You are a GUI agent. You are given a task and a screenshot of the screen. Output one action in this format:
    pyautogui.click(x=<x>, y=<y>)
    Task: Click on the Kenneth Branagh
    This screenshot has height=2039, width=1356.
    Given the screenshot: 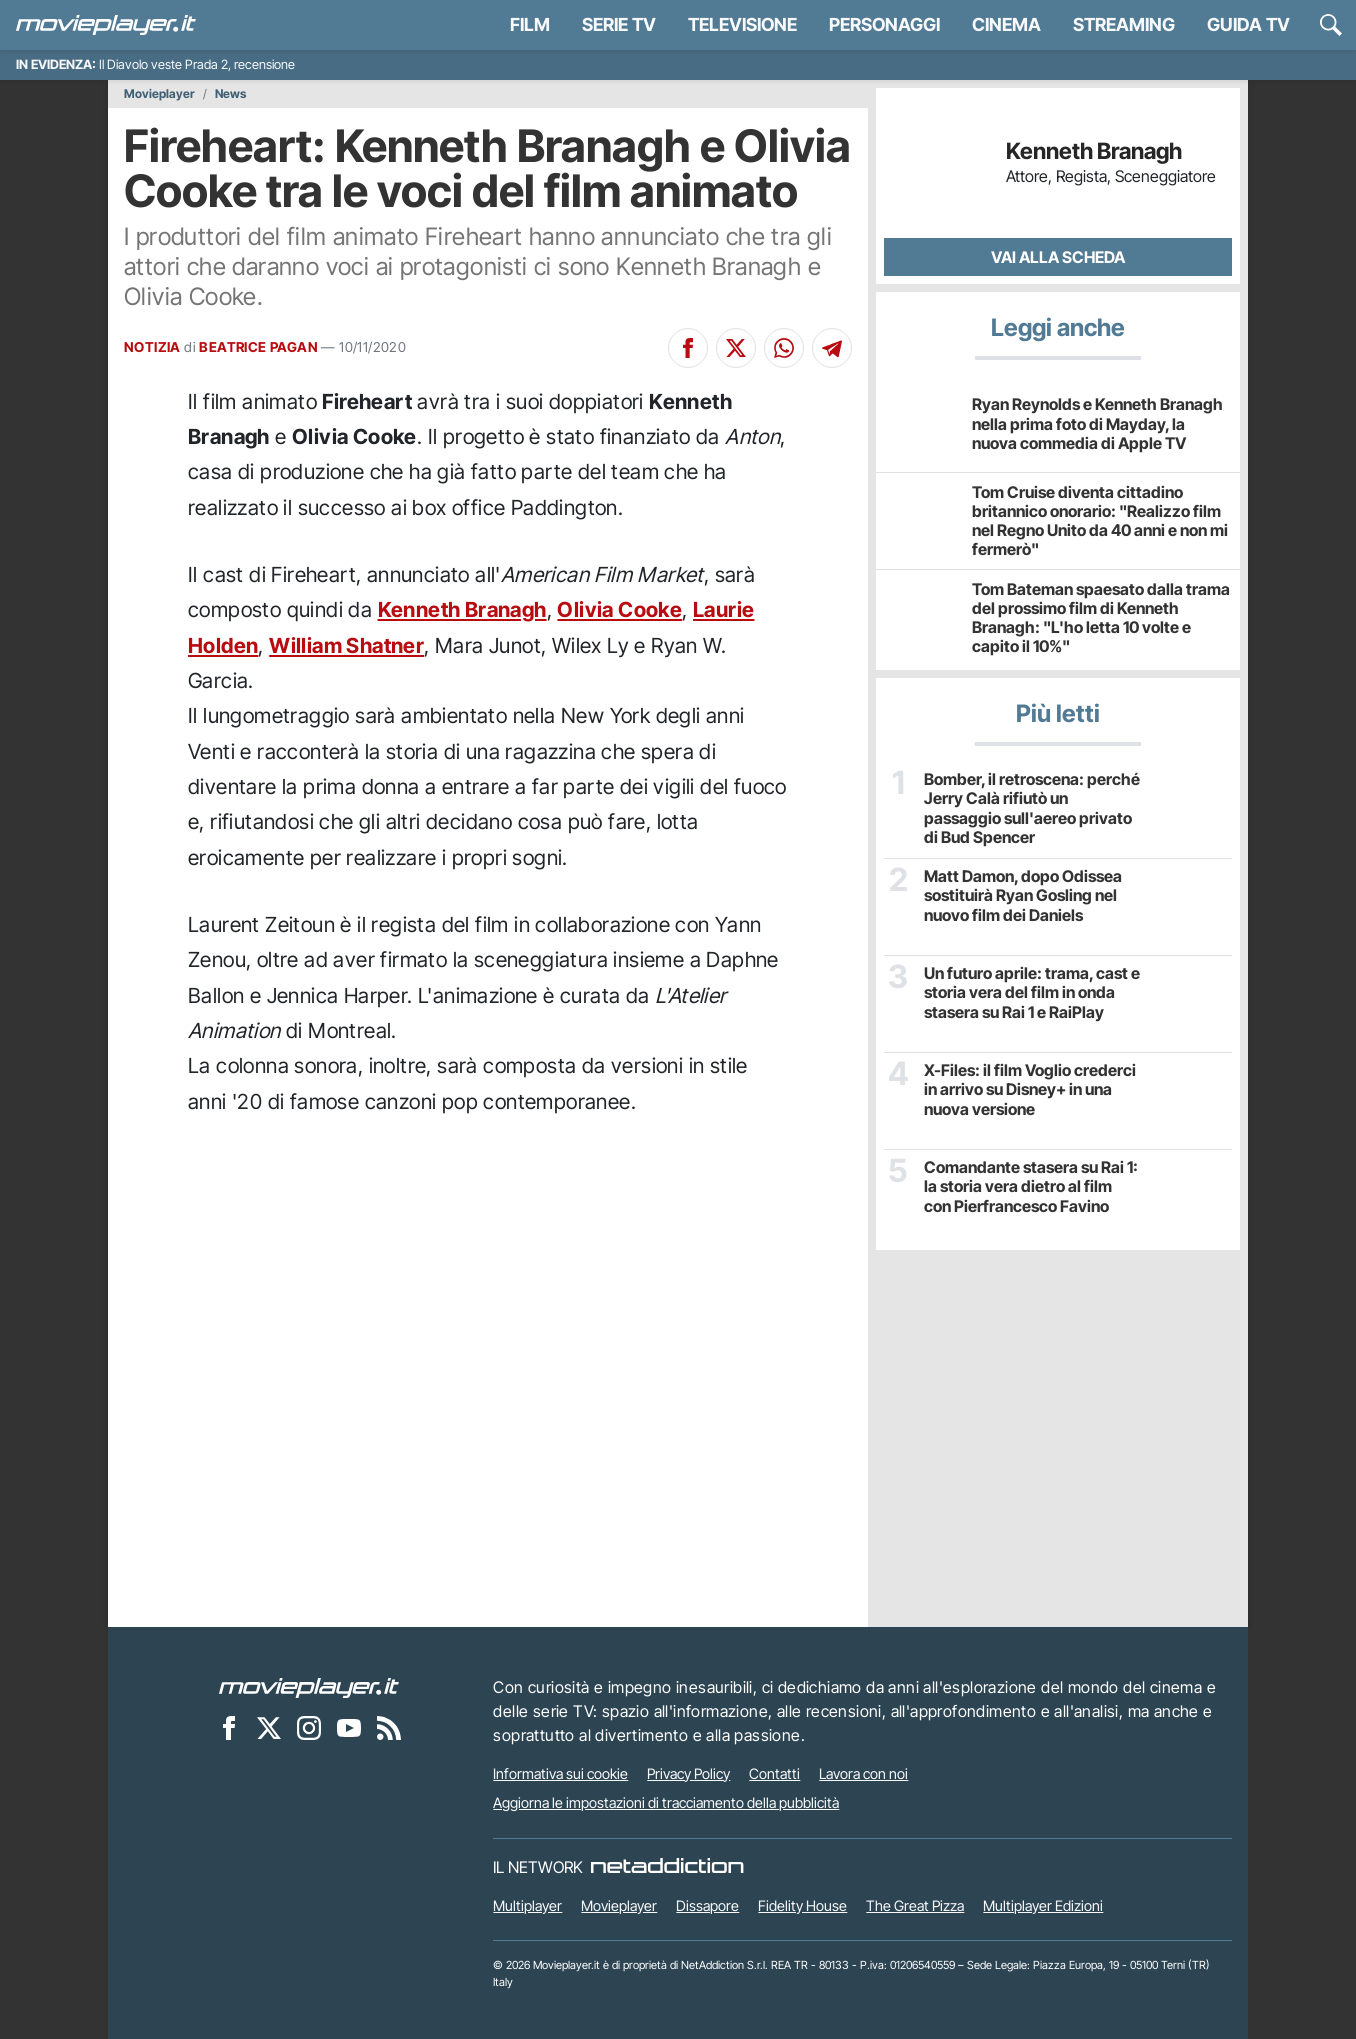 What is the action you would take?
    pyautogui.click(x=462, y=609)
    